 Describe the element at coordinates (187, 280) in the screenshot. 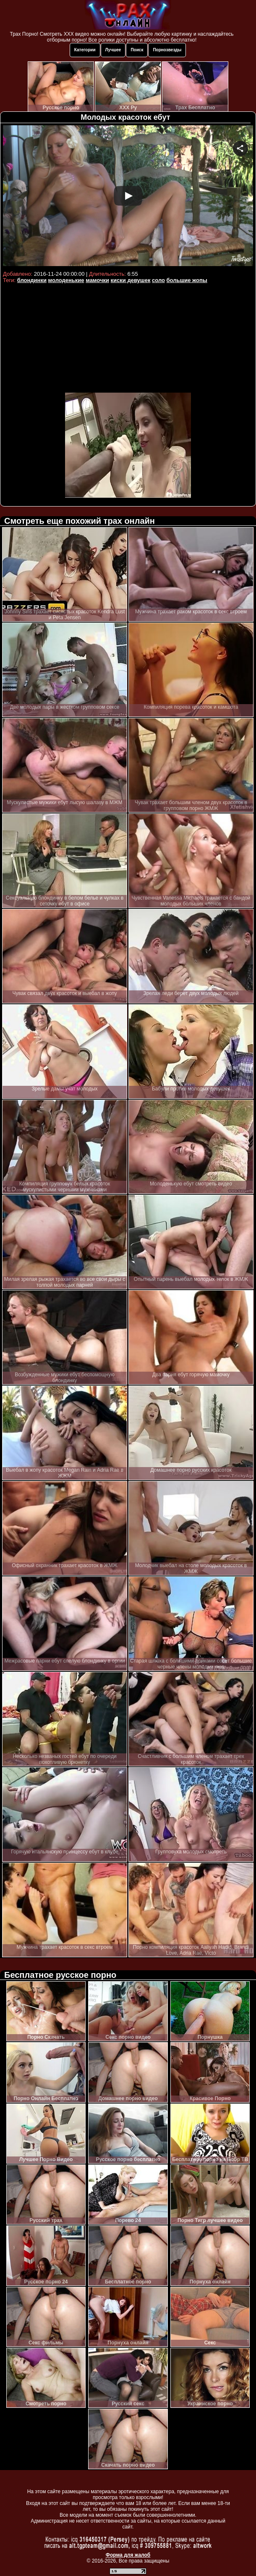

I see `большие жопы` at that location.